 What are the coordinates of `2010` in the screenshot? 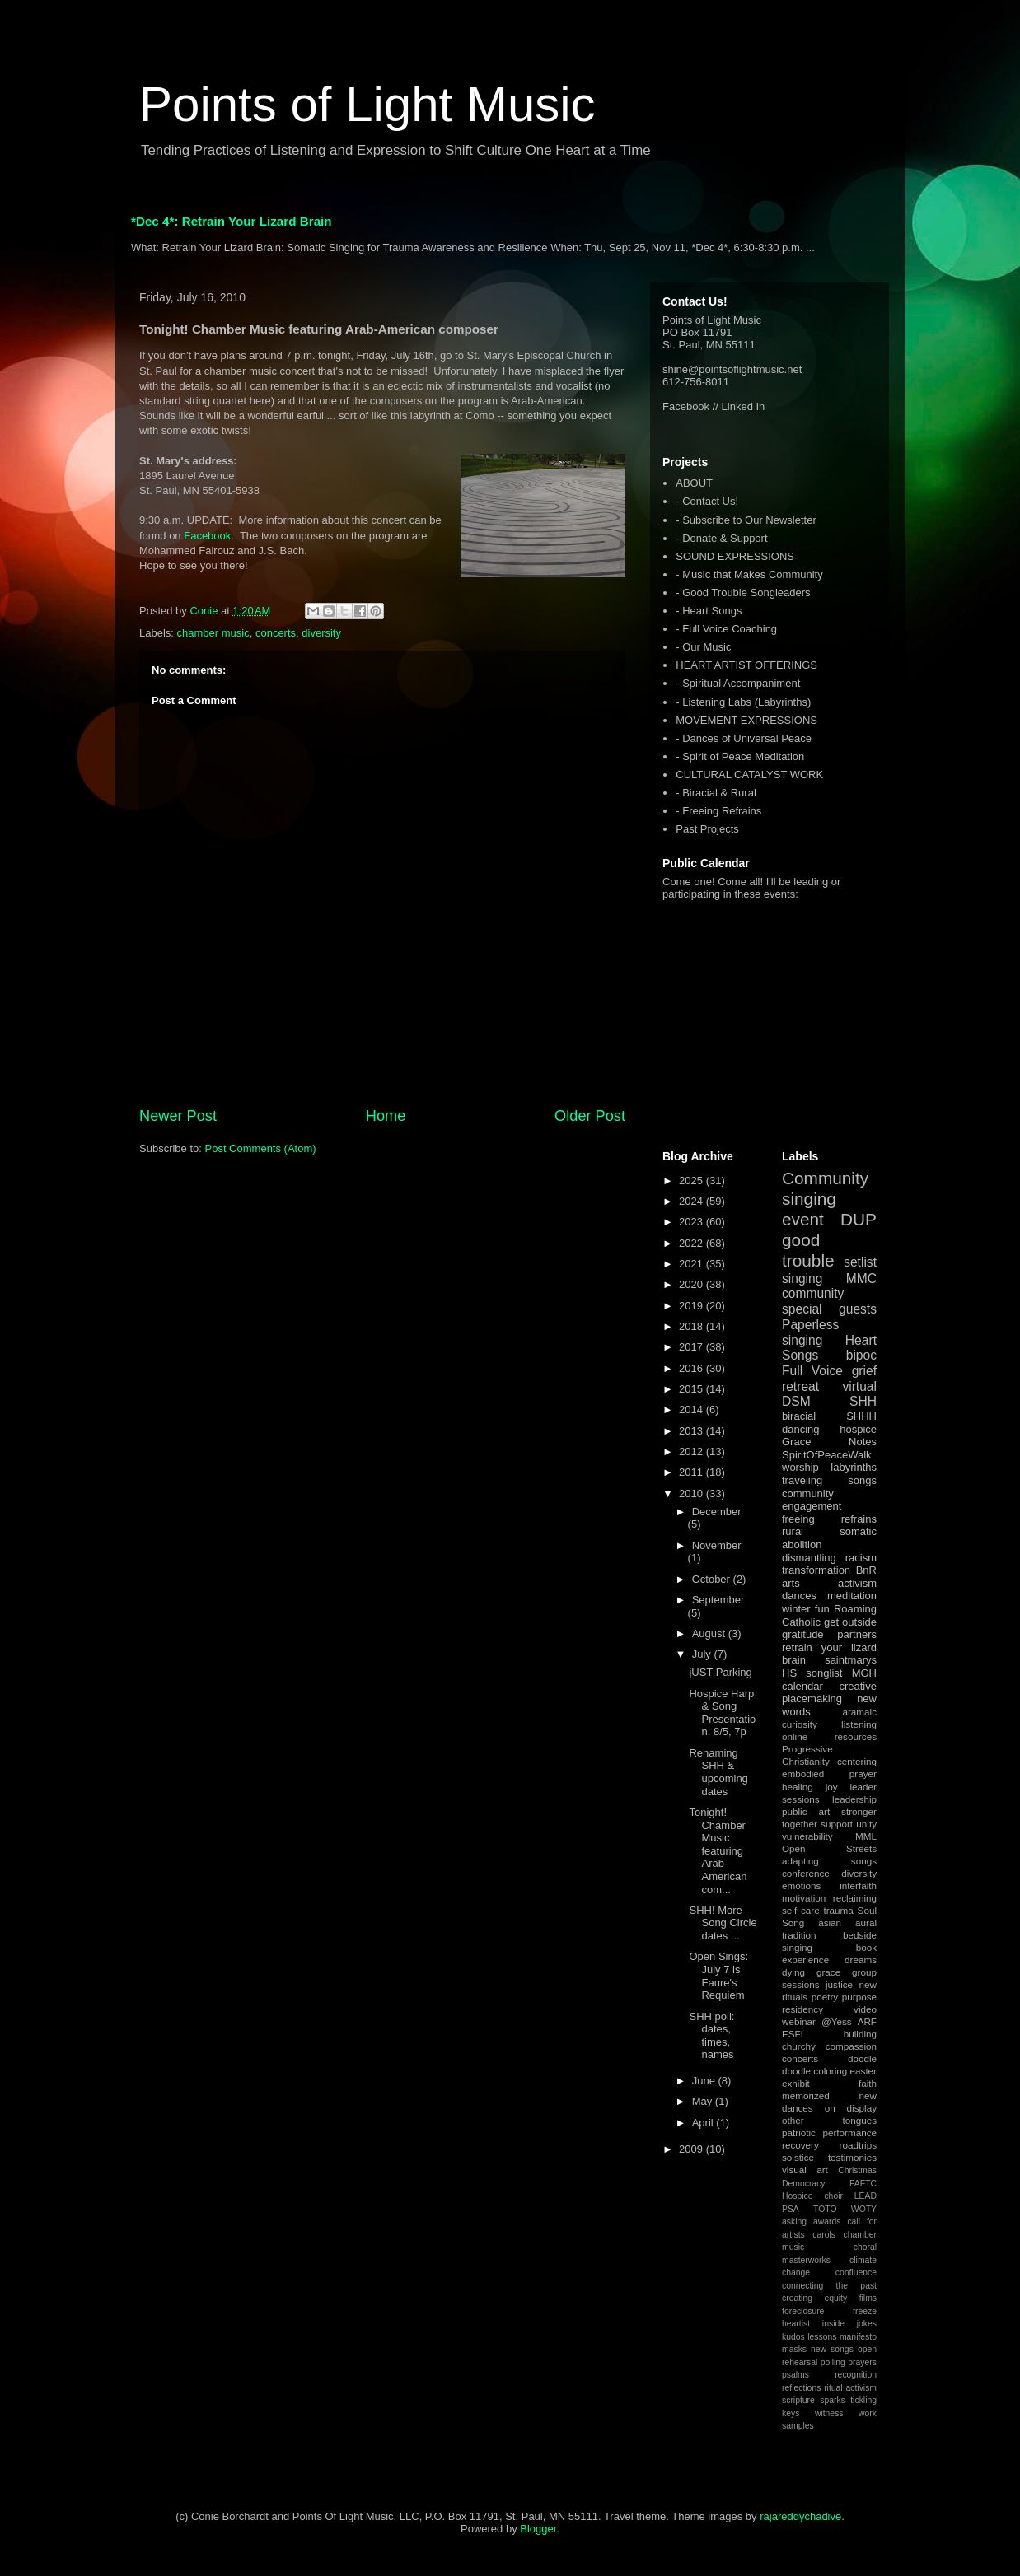 It's located at (692, 1493).